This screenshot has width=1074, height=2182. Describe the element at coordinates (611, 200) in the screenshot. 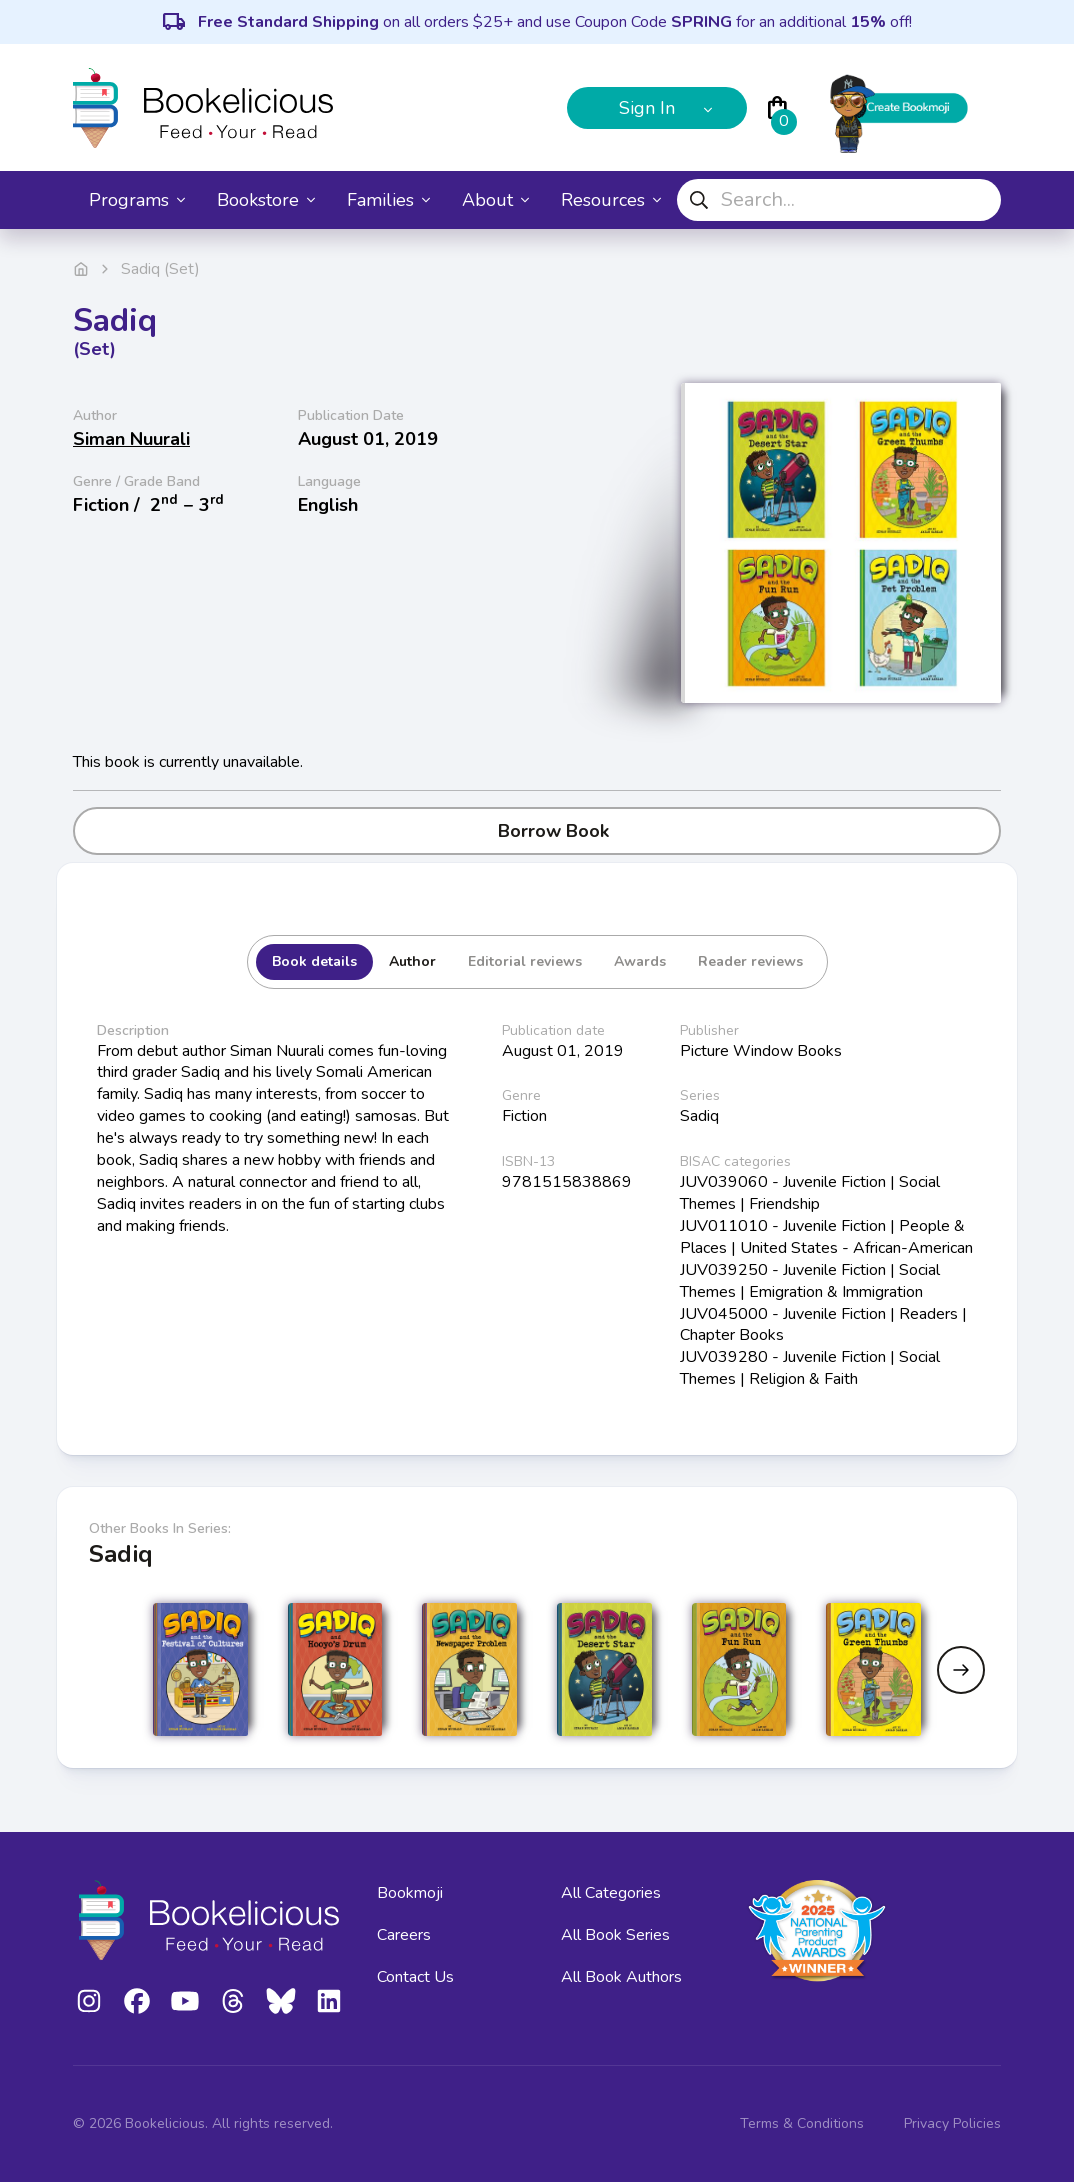

I see `Resources` at that location.